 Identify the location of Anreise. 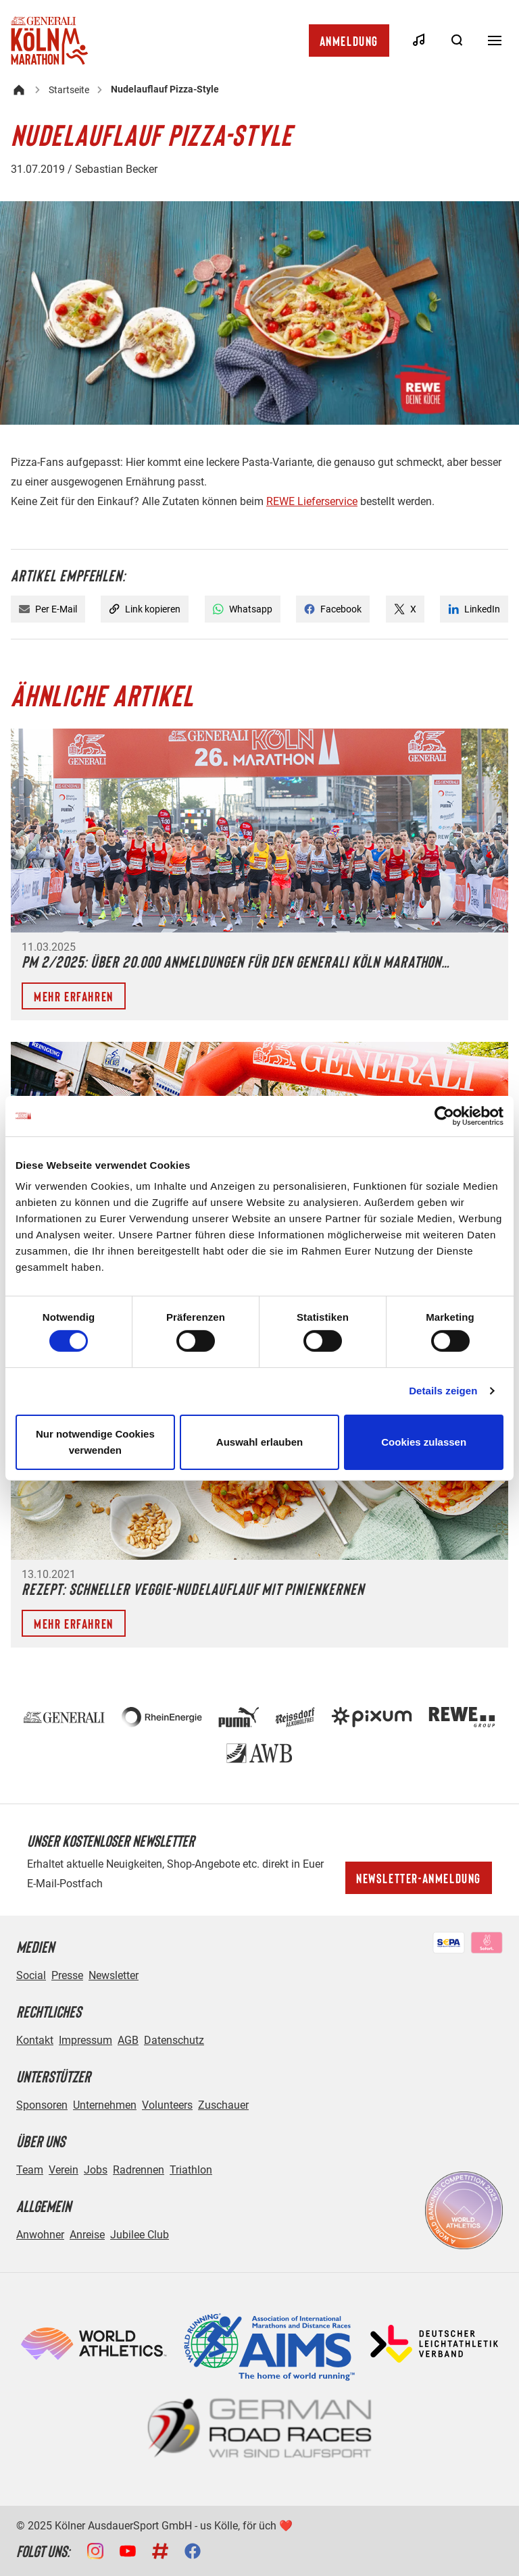
(87, 2234).